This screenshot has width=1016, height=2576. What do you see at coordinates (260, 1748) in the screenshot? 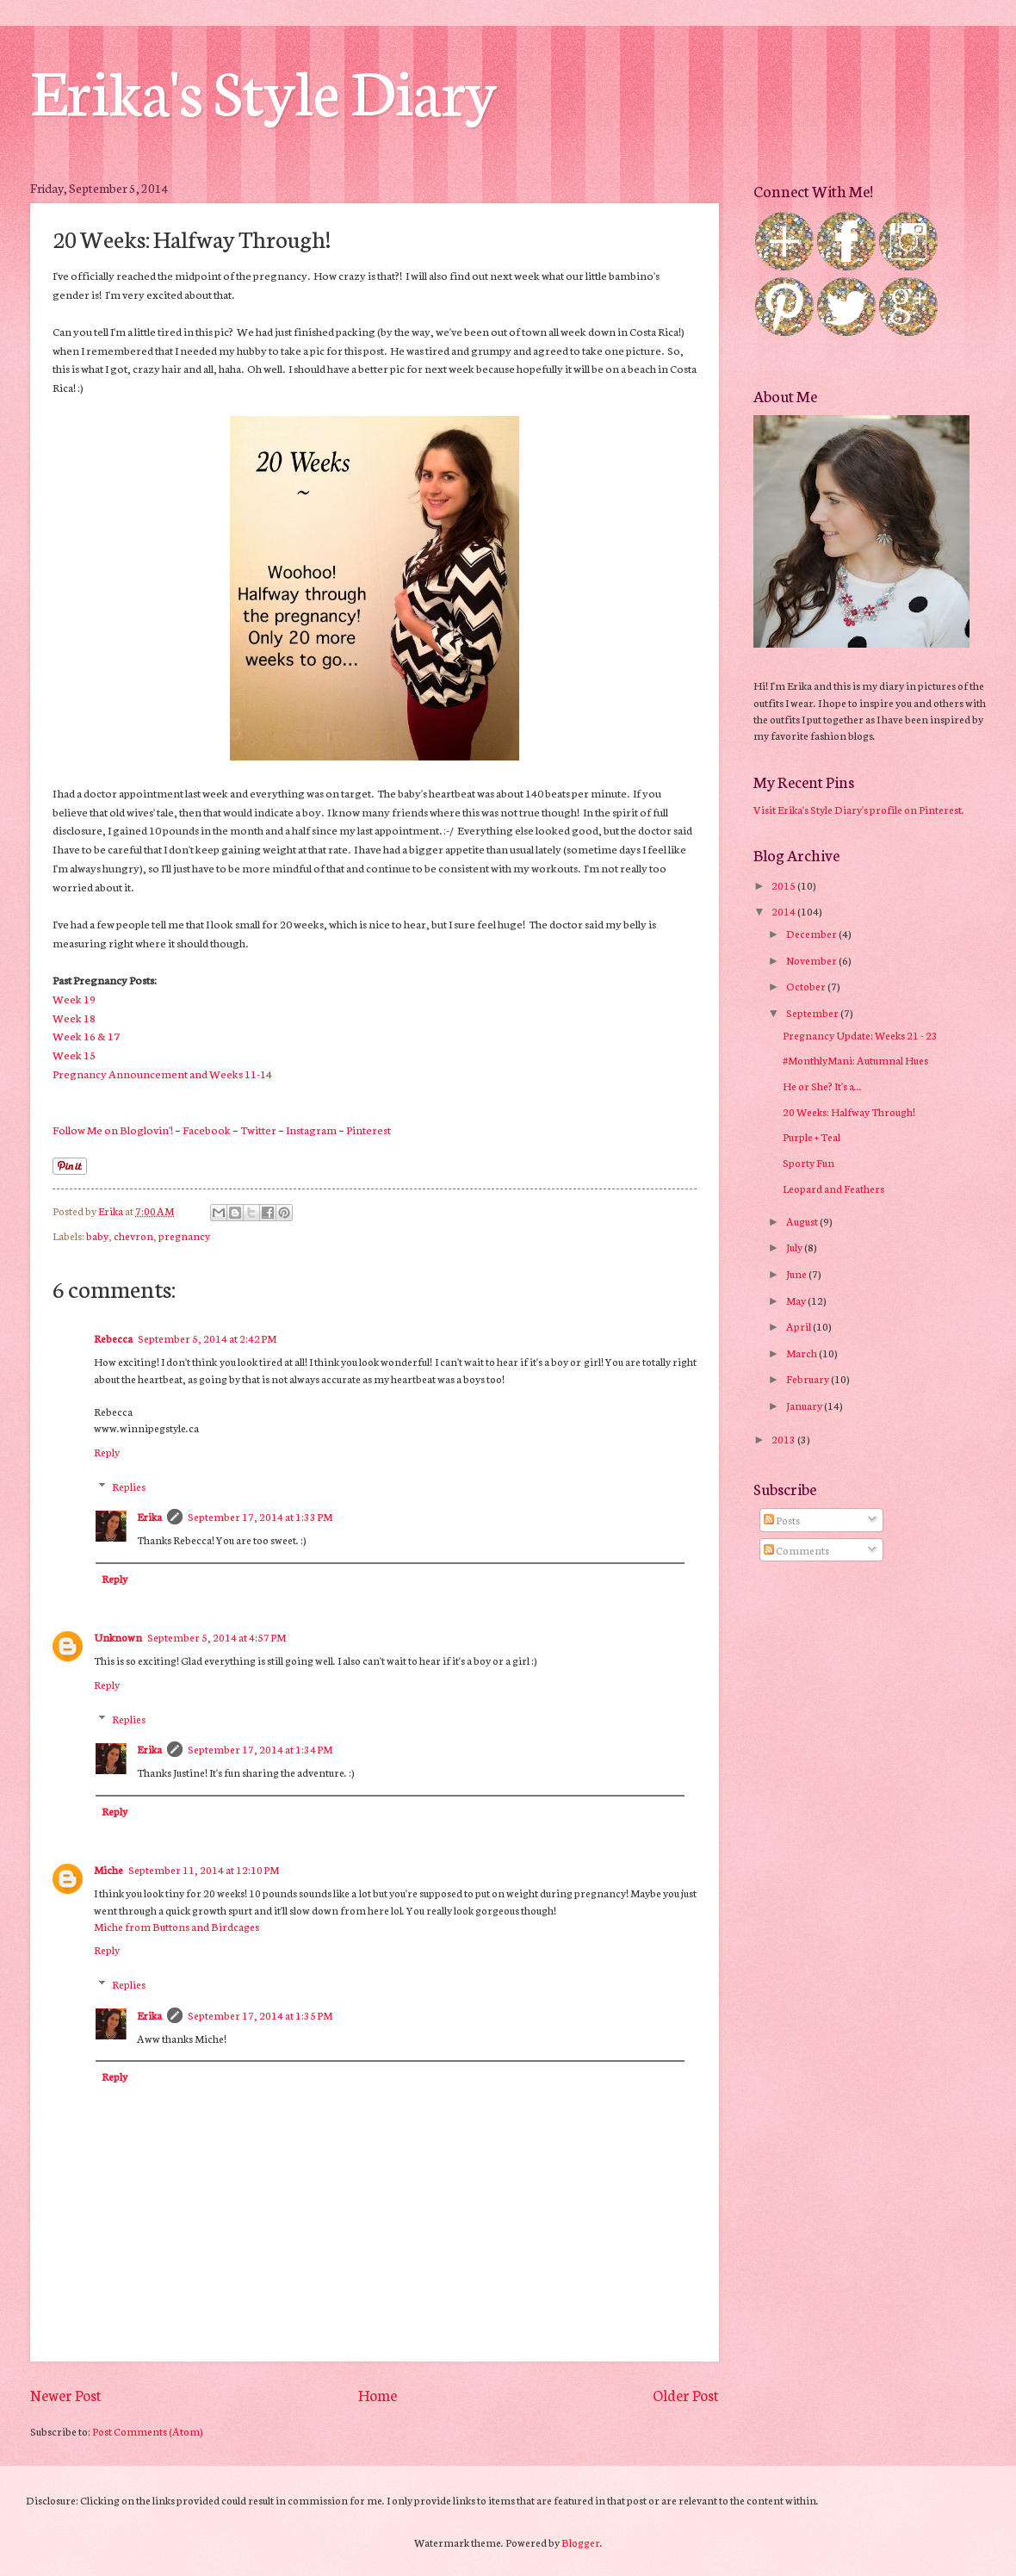
I see `September 17, 2014 at 1:34 PM` at bounding box center [260, 1748].